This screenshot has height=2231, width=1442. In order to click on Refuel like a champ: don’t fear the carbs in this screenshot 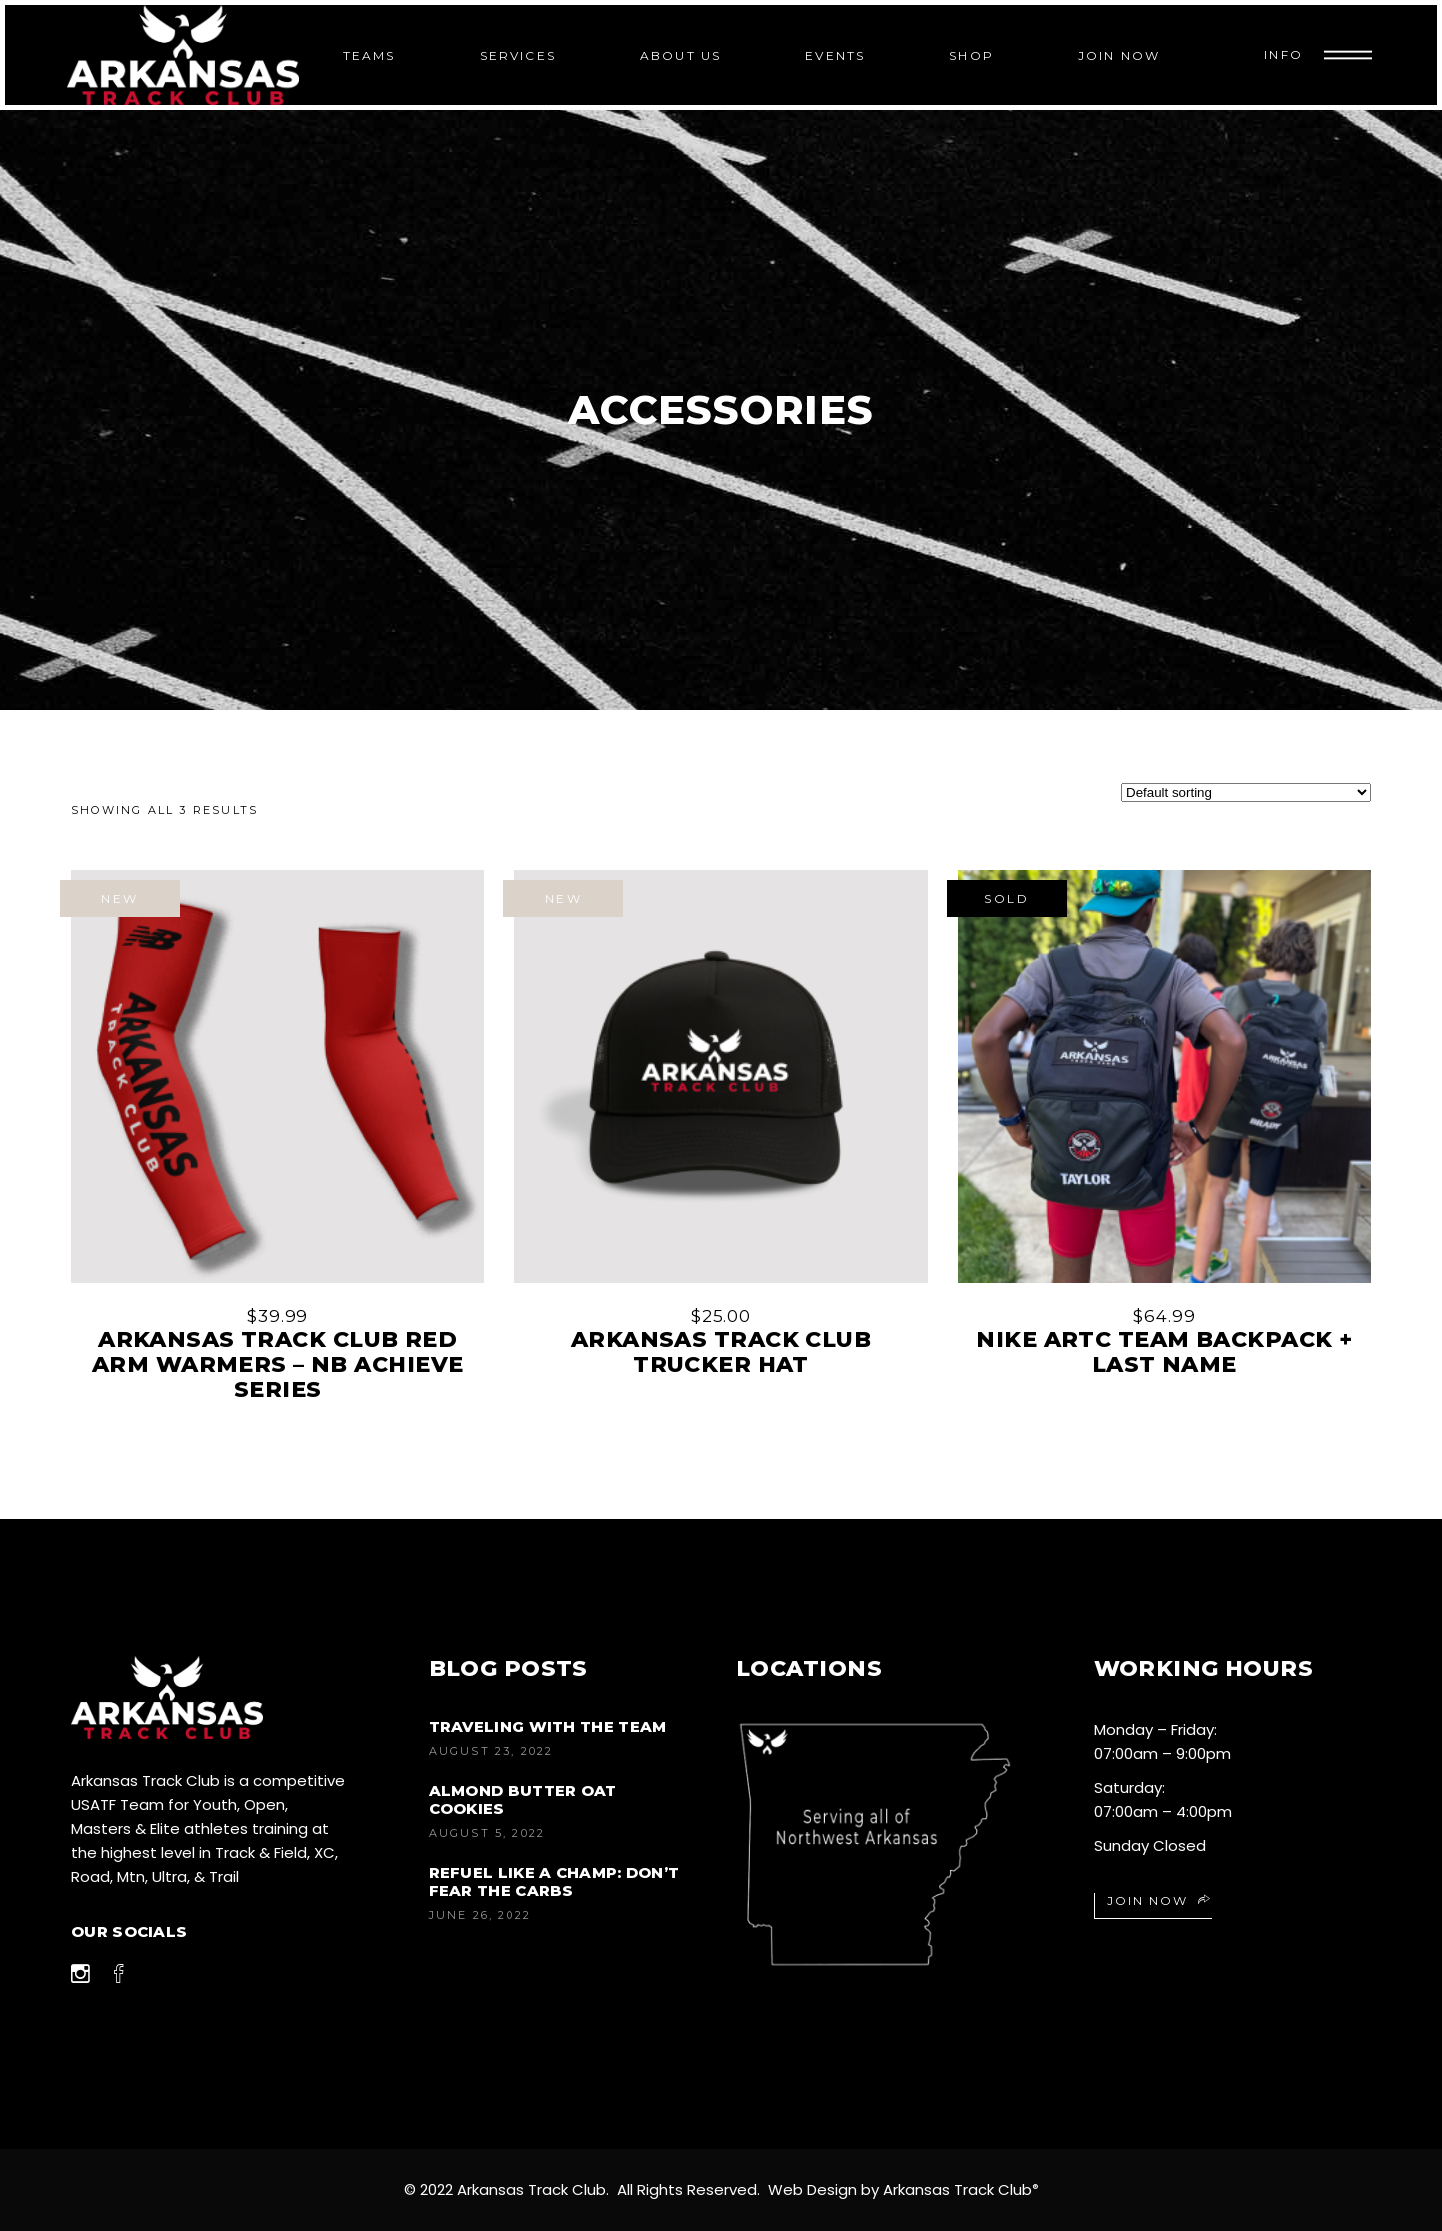, I will do `click(554, 1881)`.